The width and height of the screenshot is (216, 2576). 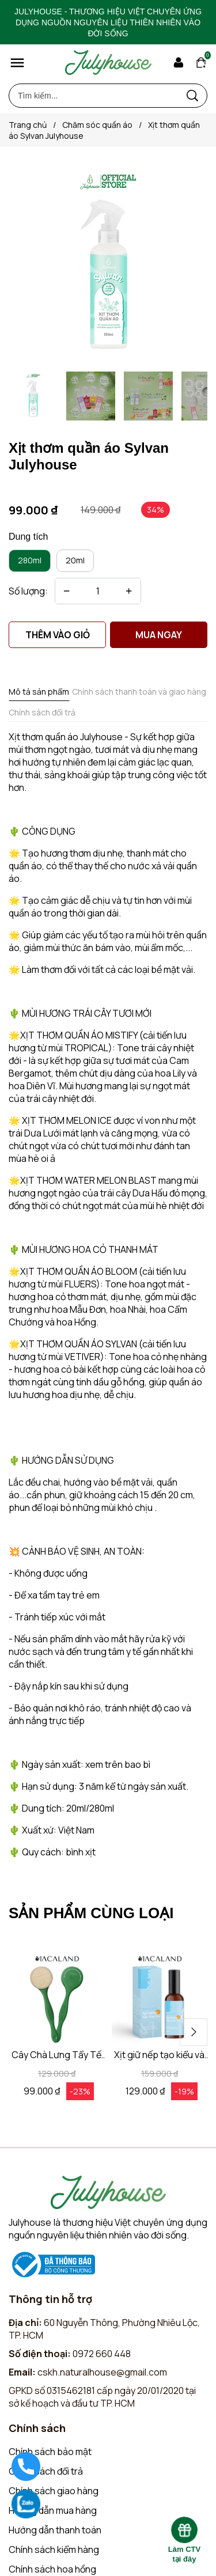 What do you see at coordinates (53, 2510) in the screenshot?
I see `Hướng dẫn mua hàng` at bounding box center [53, 2510].